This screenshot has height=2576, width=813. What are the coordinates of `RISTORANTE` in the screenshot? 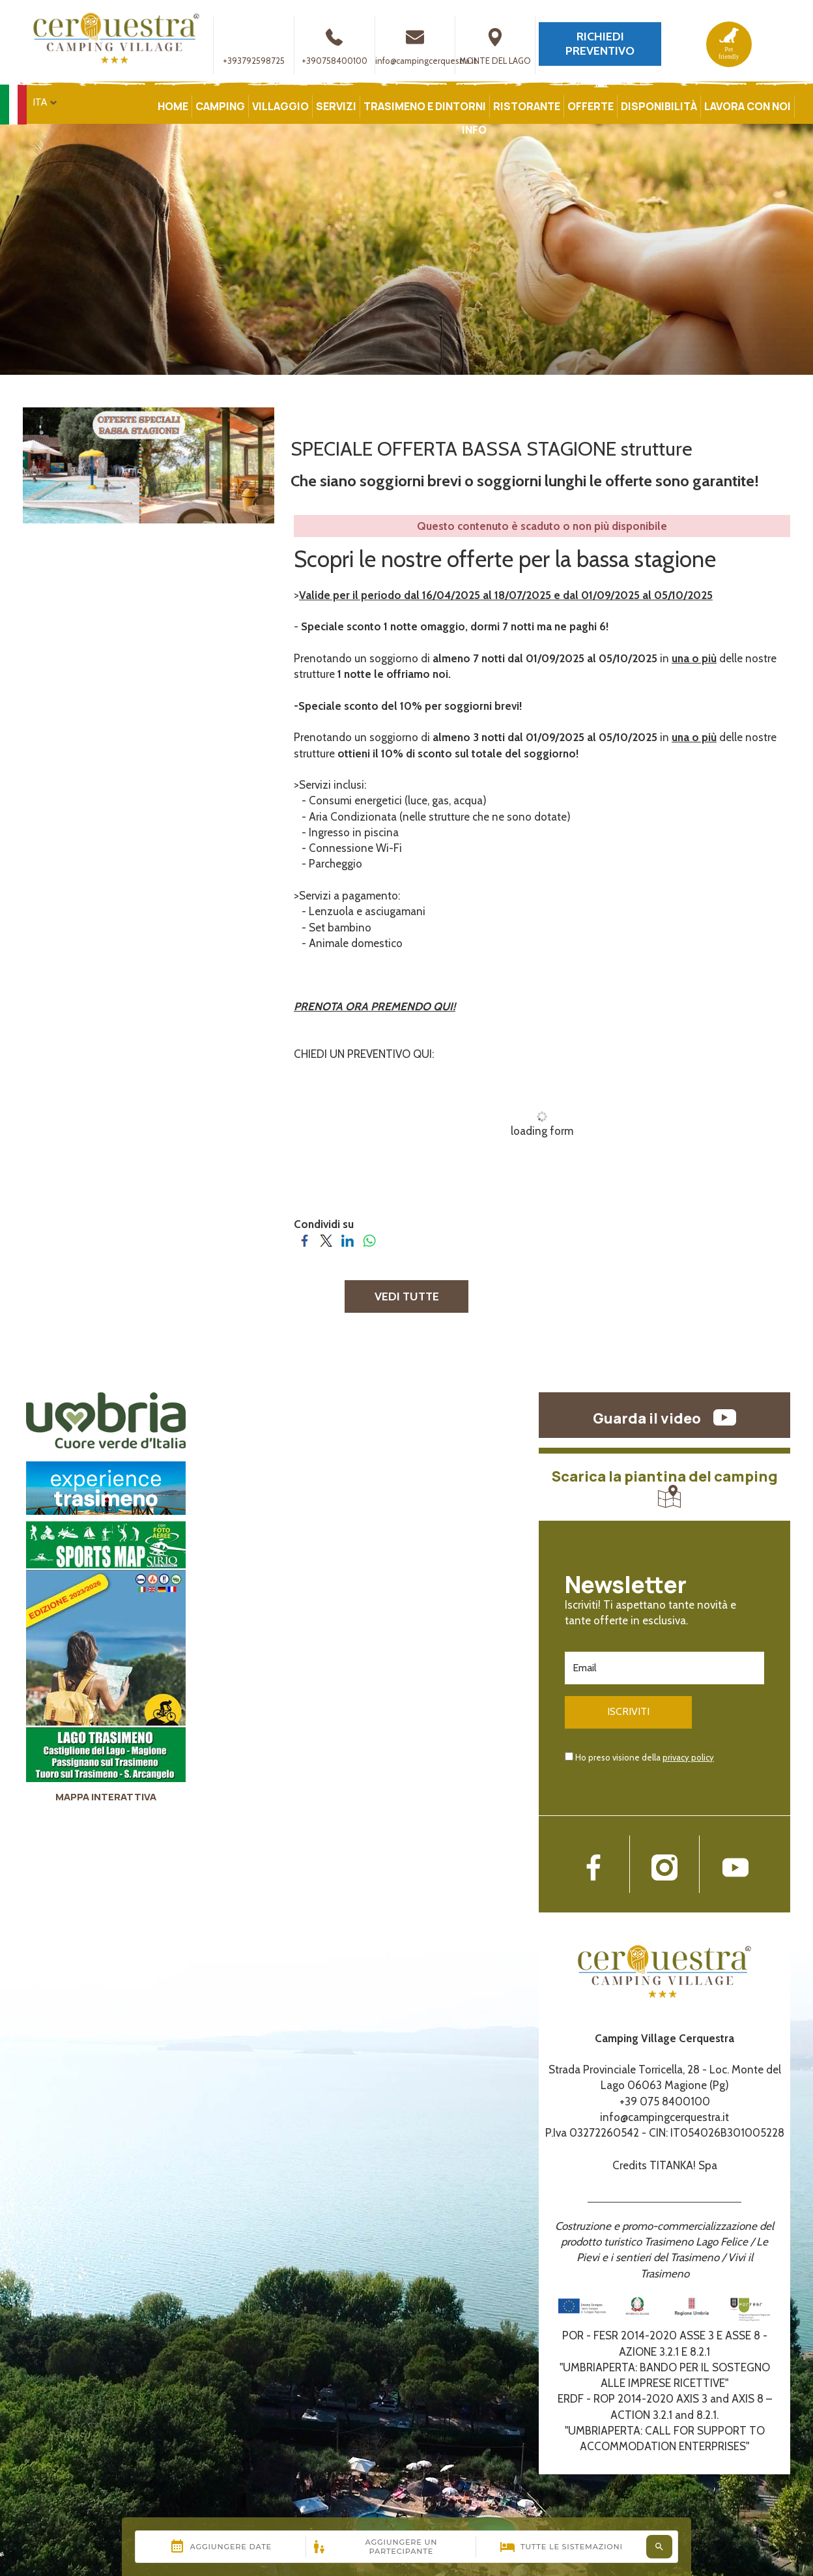 It's located at (526, 106).